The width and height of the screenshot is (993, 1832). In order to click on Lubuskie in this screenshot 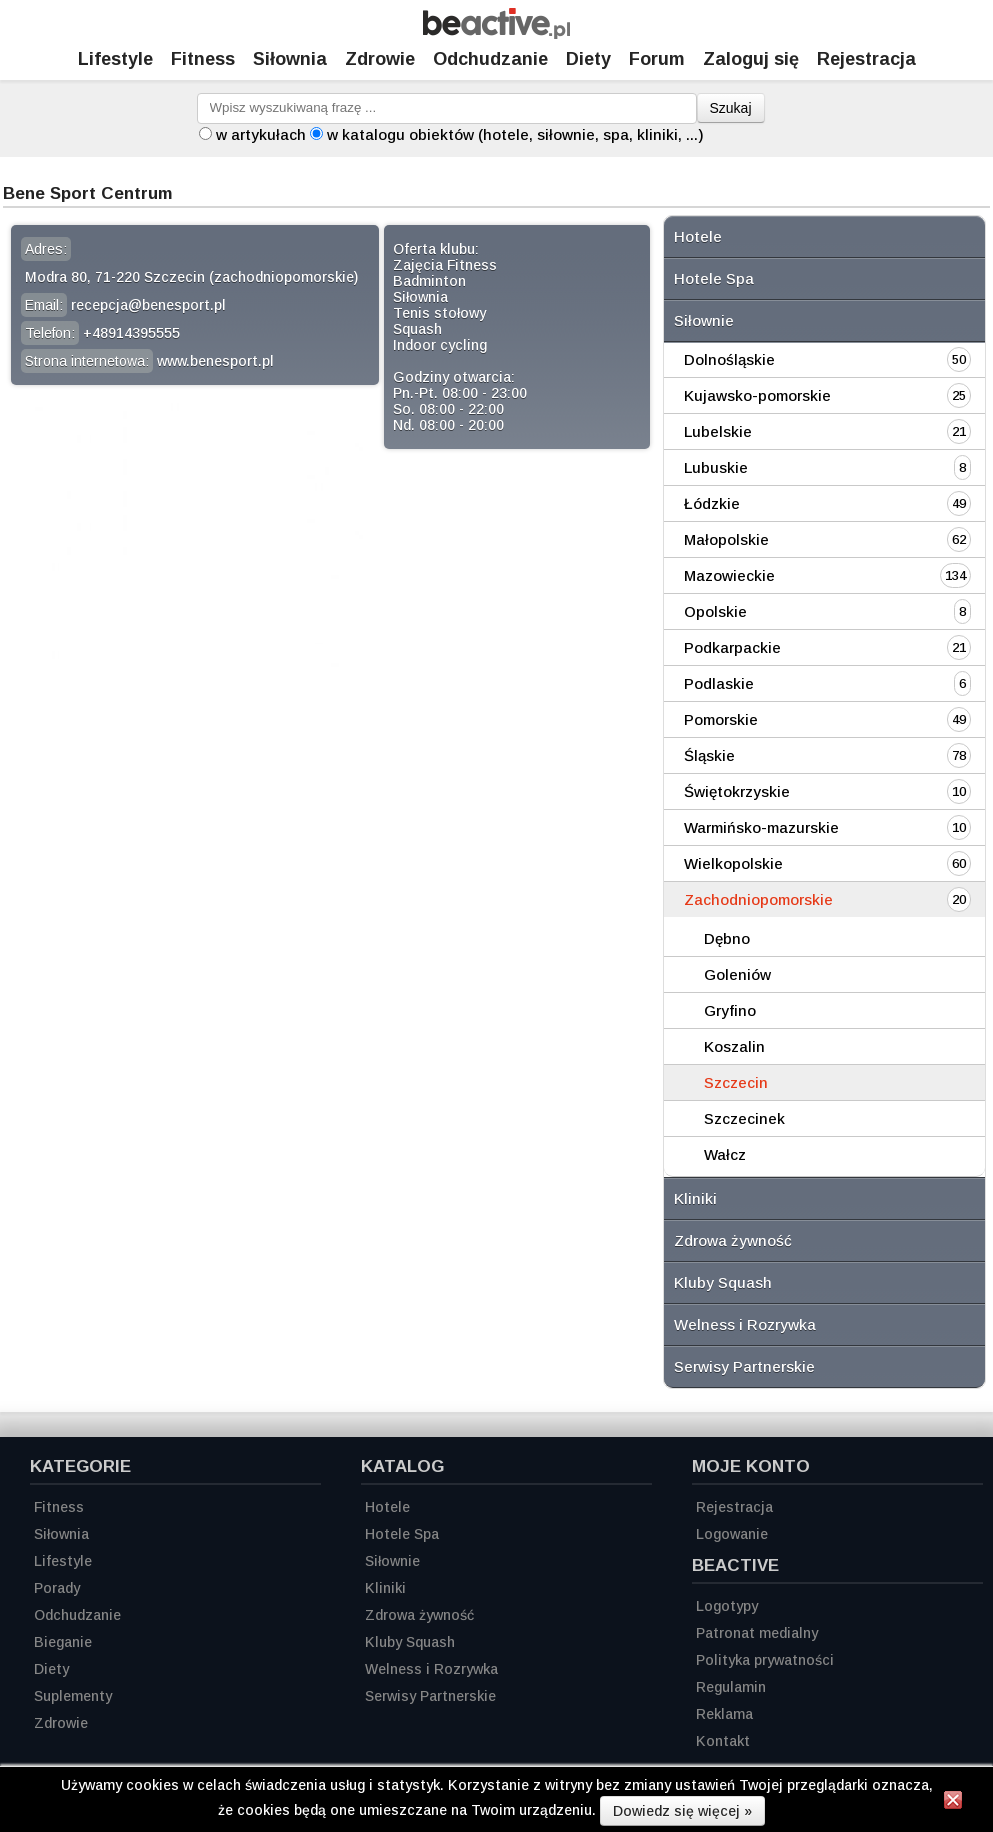, I will do `click(716, 467)`.